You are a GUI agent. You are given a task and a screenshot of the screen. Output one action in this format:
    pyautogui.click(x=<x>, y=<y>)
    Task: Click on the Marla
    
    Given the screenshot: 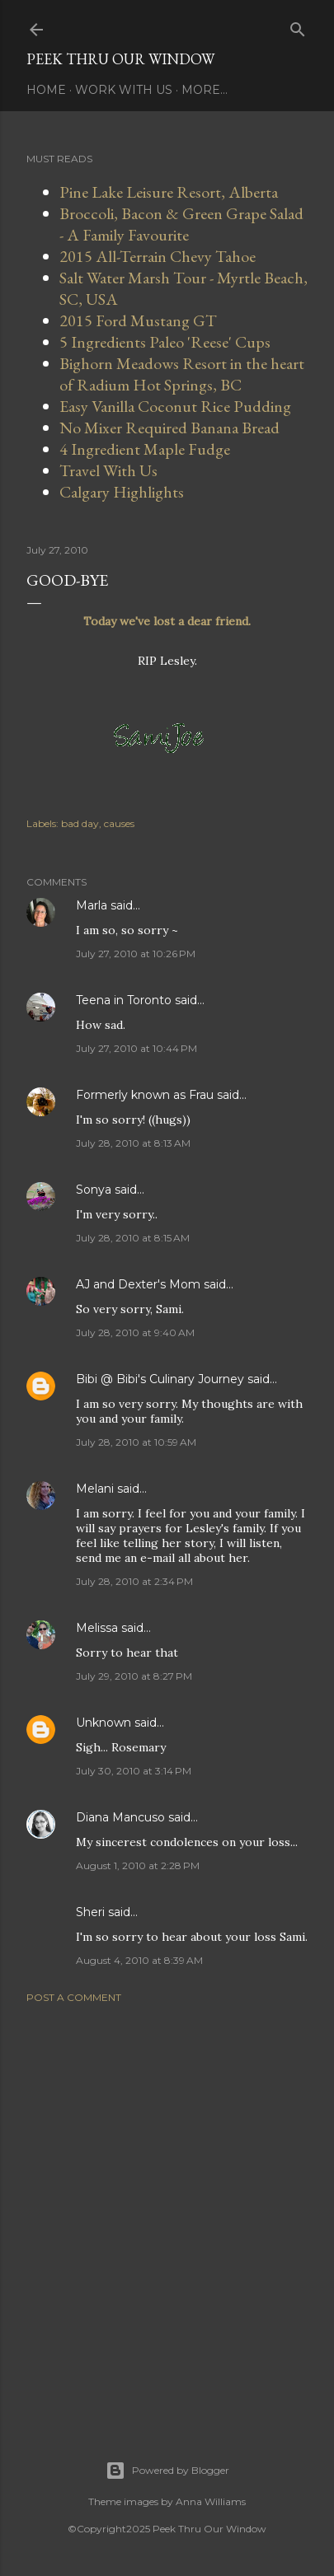 What is the action you would take?
    pyautogui.click(x=91, y=905)
    